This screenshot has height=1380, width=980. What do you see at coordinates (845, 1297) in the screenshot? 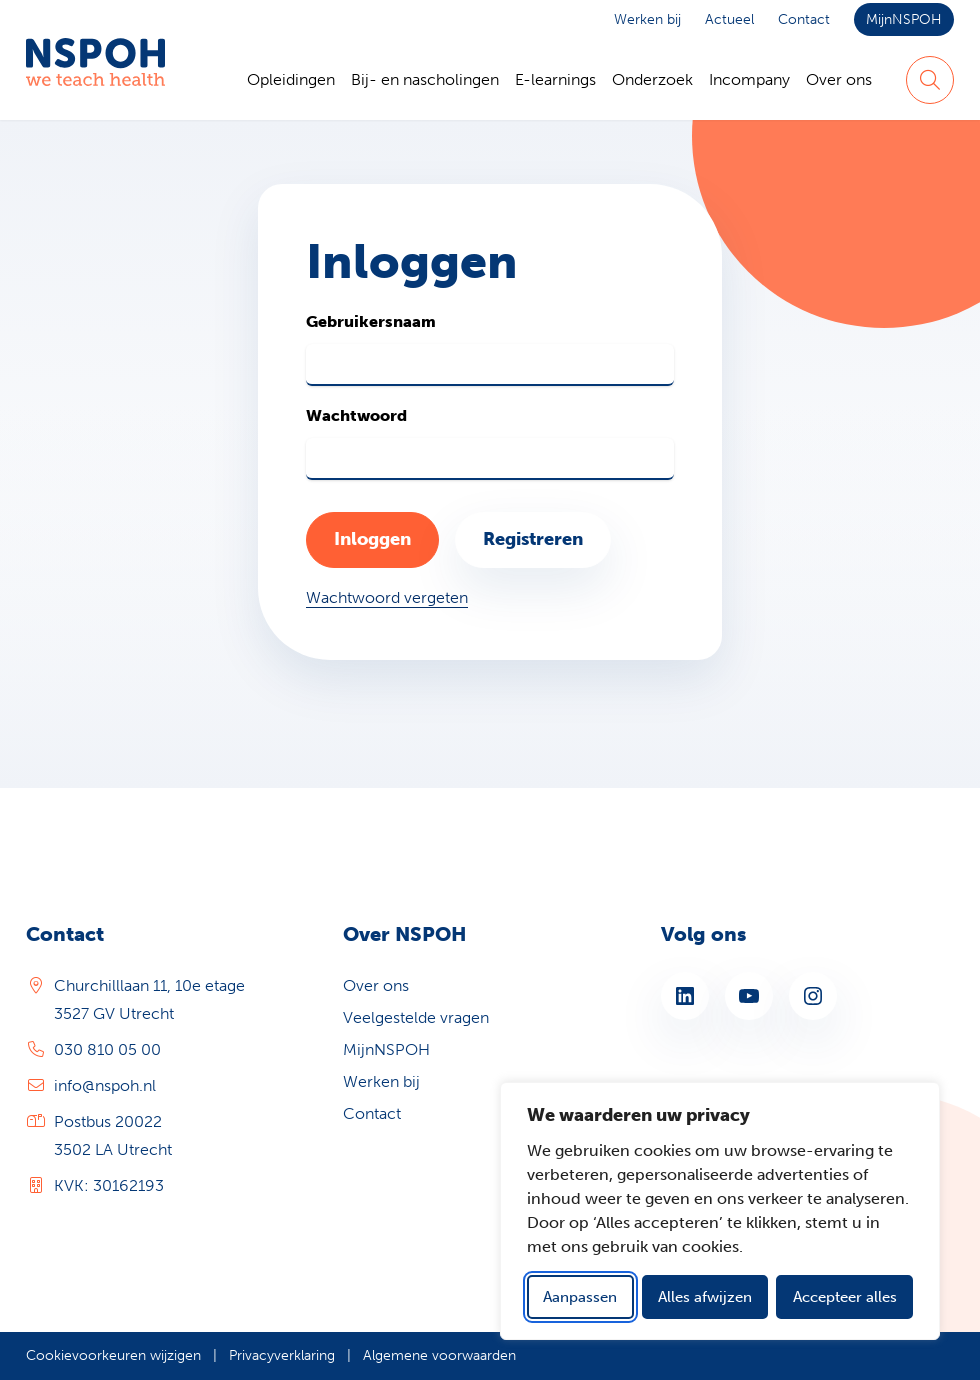
I see `Accepteer alles` at bounding box center [845, 1297].